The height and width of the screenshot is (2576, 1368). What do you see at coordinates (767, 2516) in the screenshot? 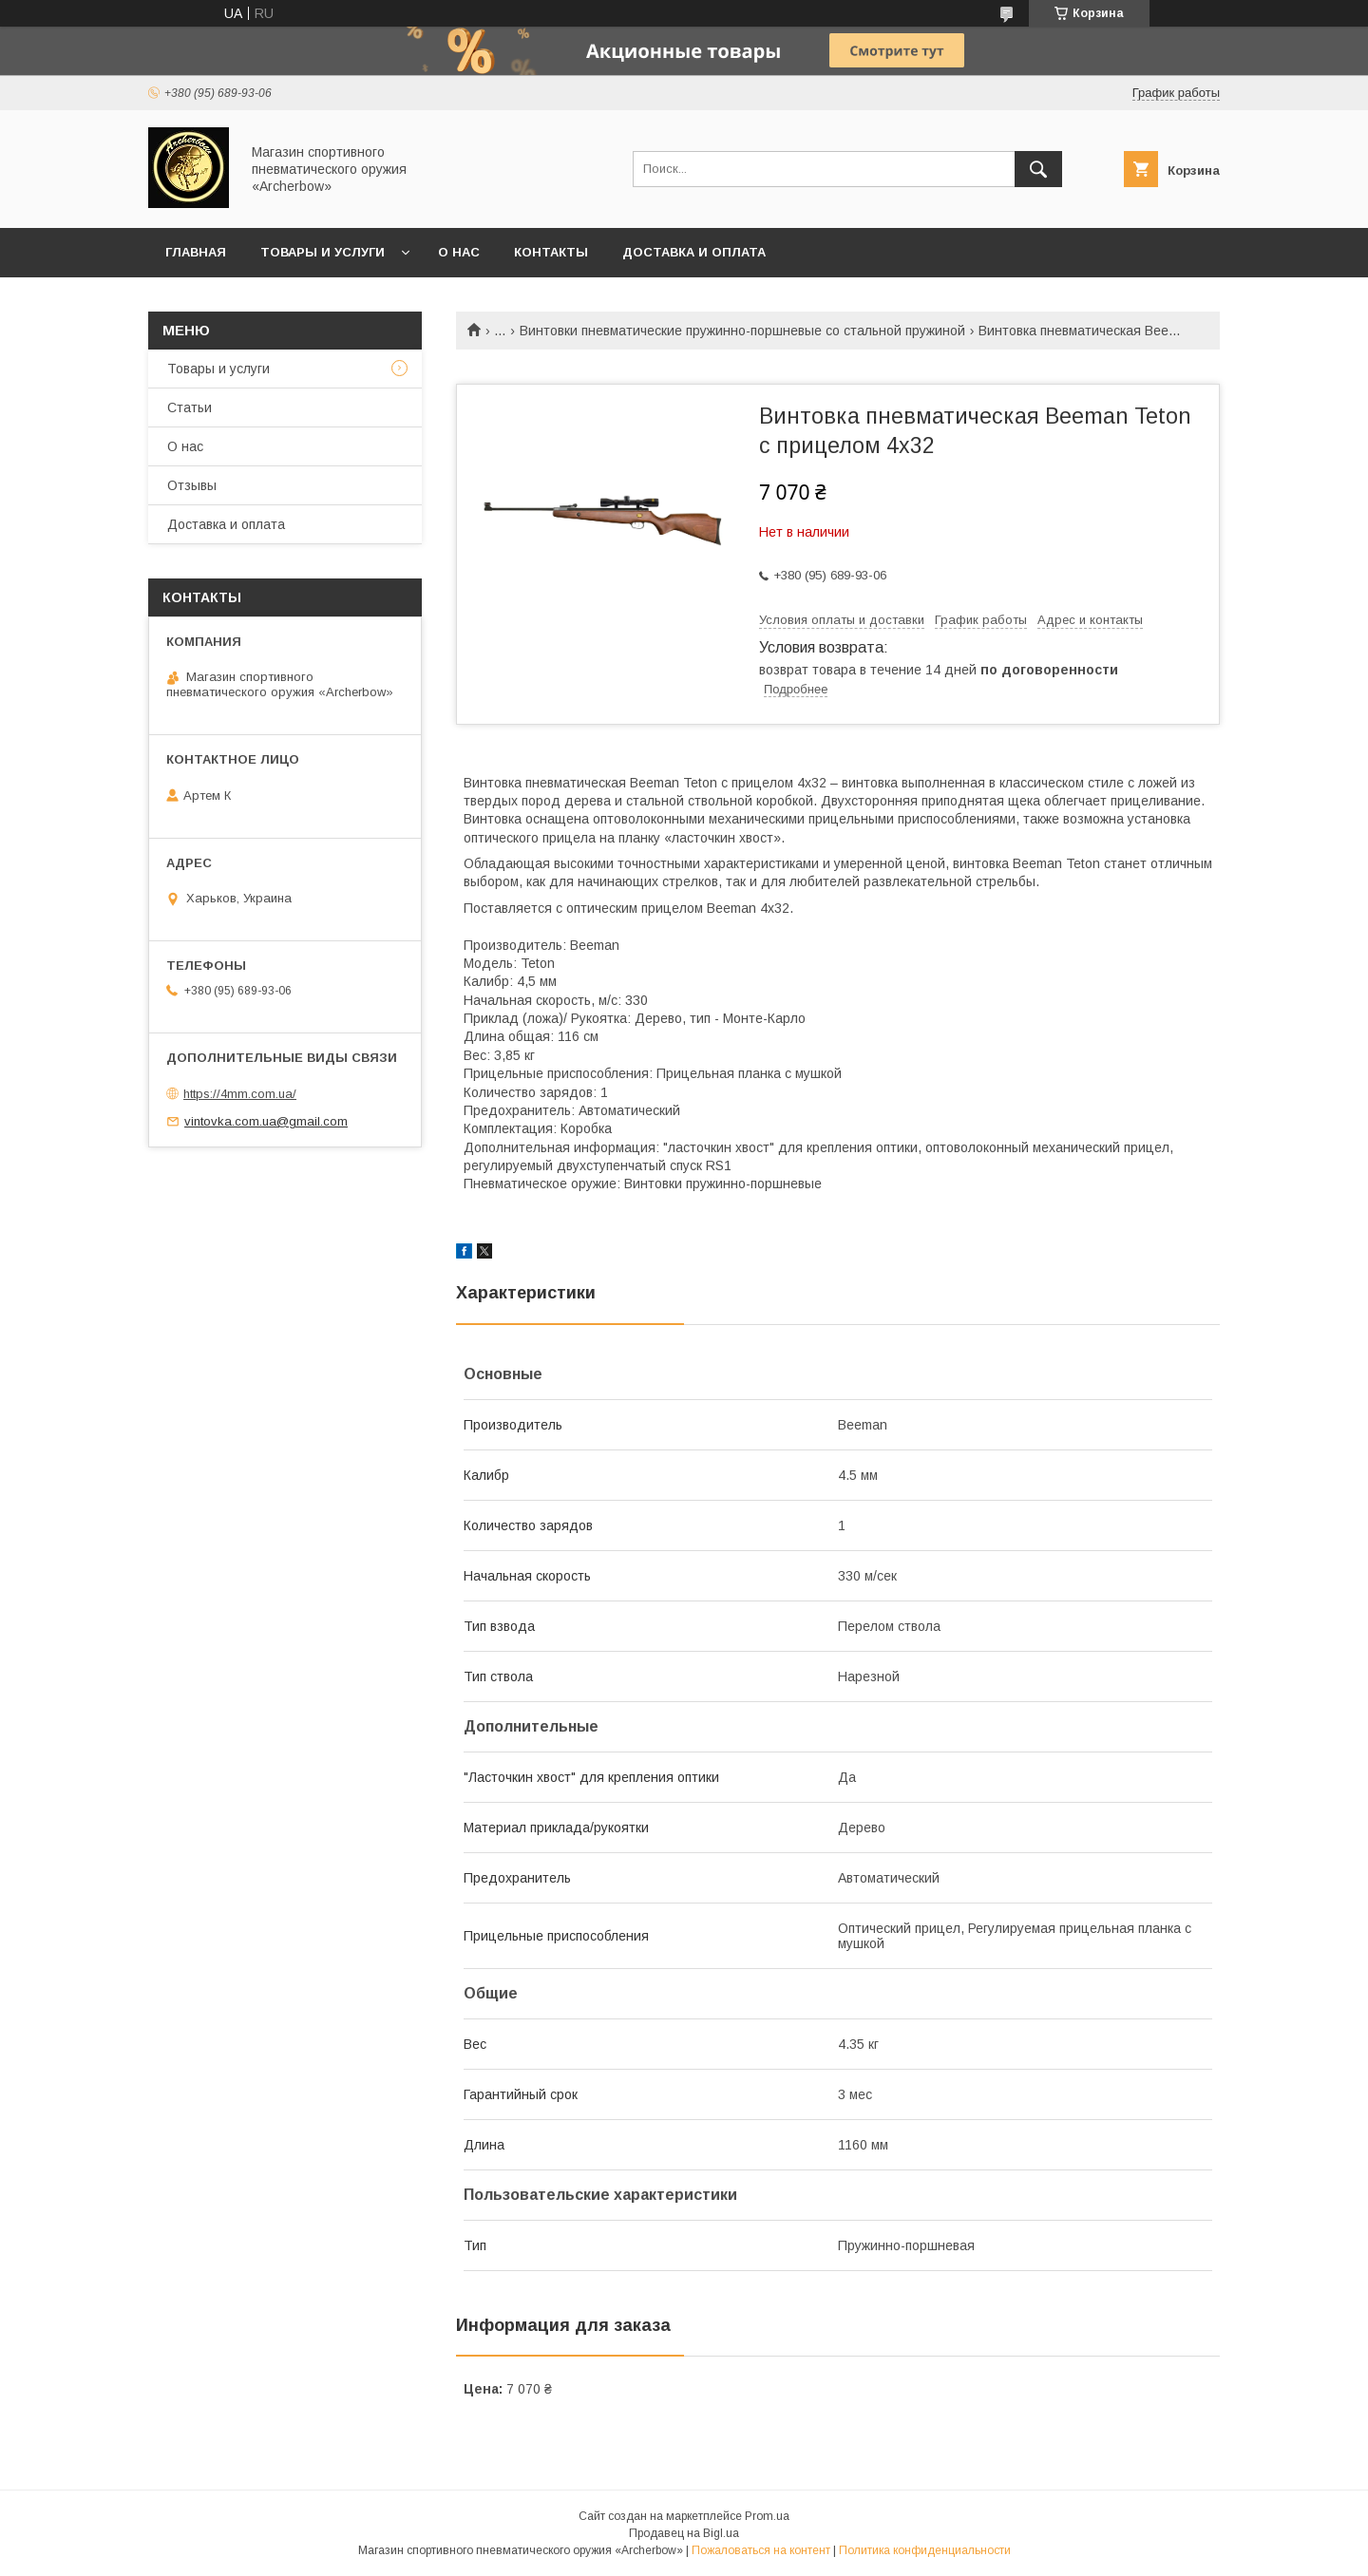
I see `Prom.ua` at bounding box center [767, 2516].